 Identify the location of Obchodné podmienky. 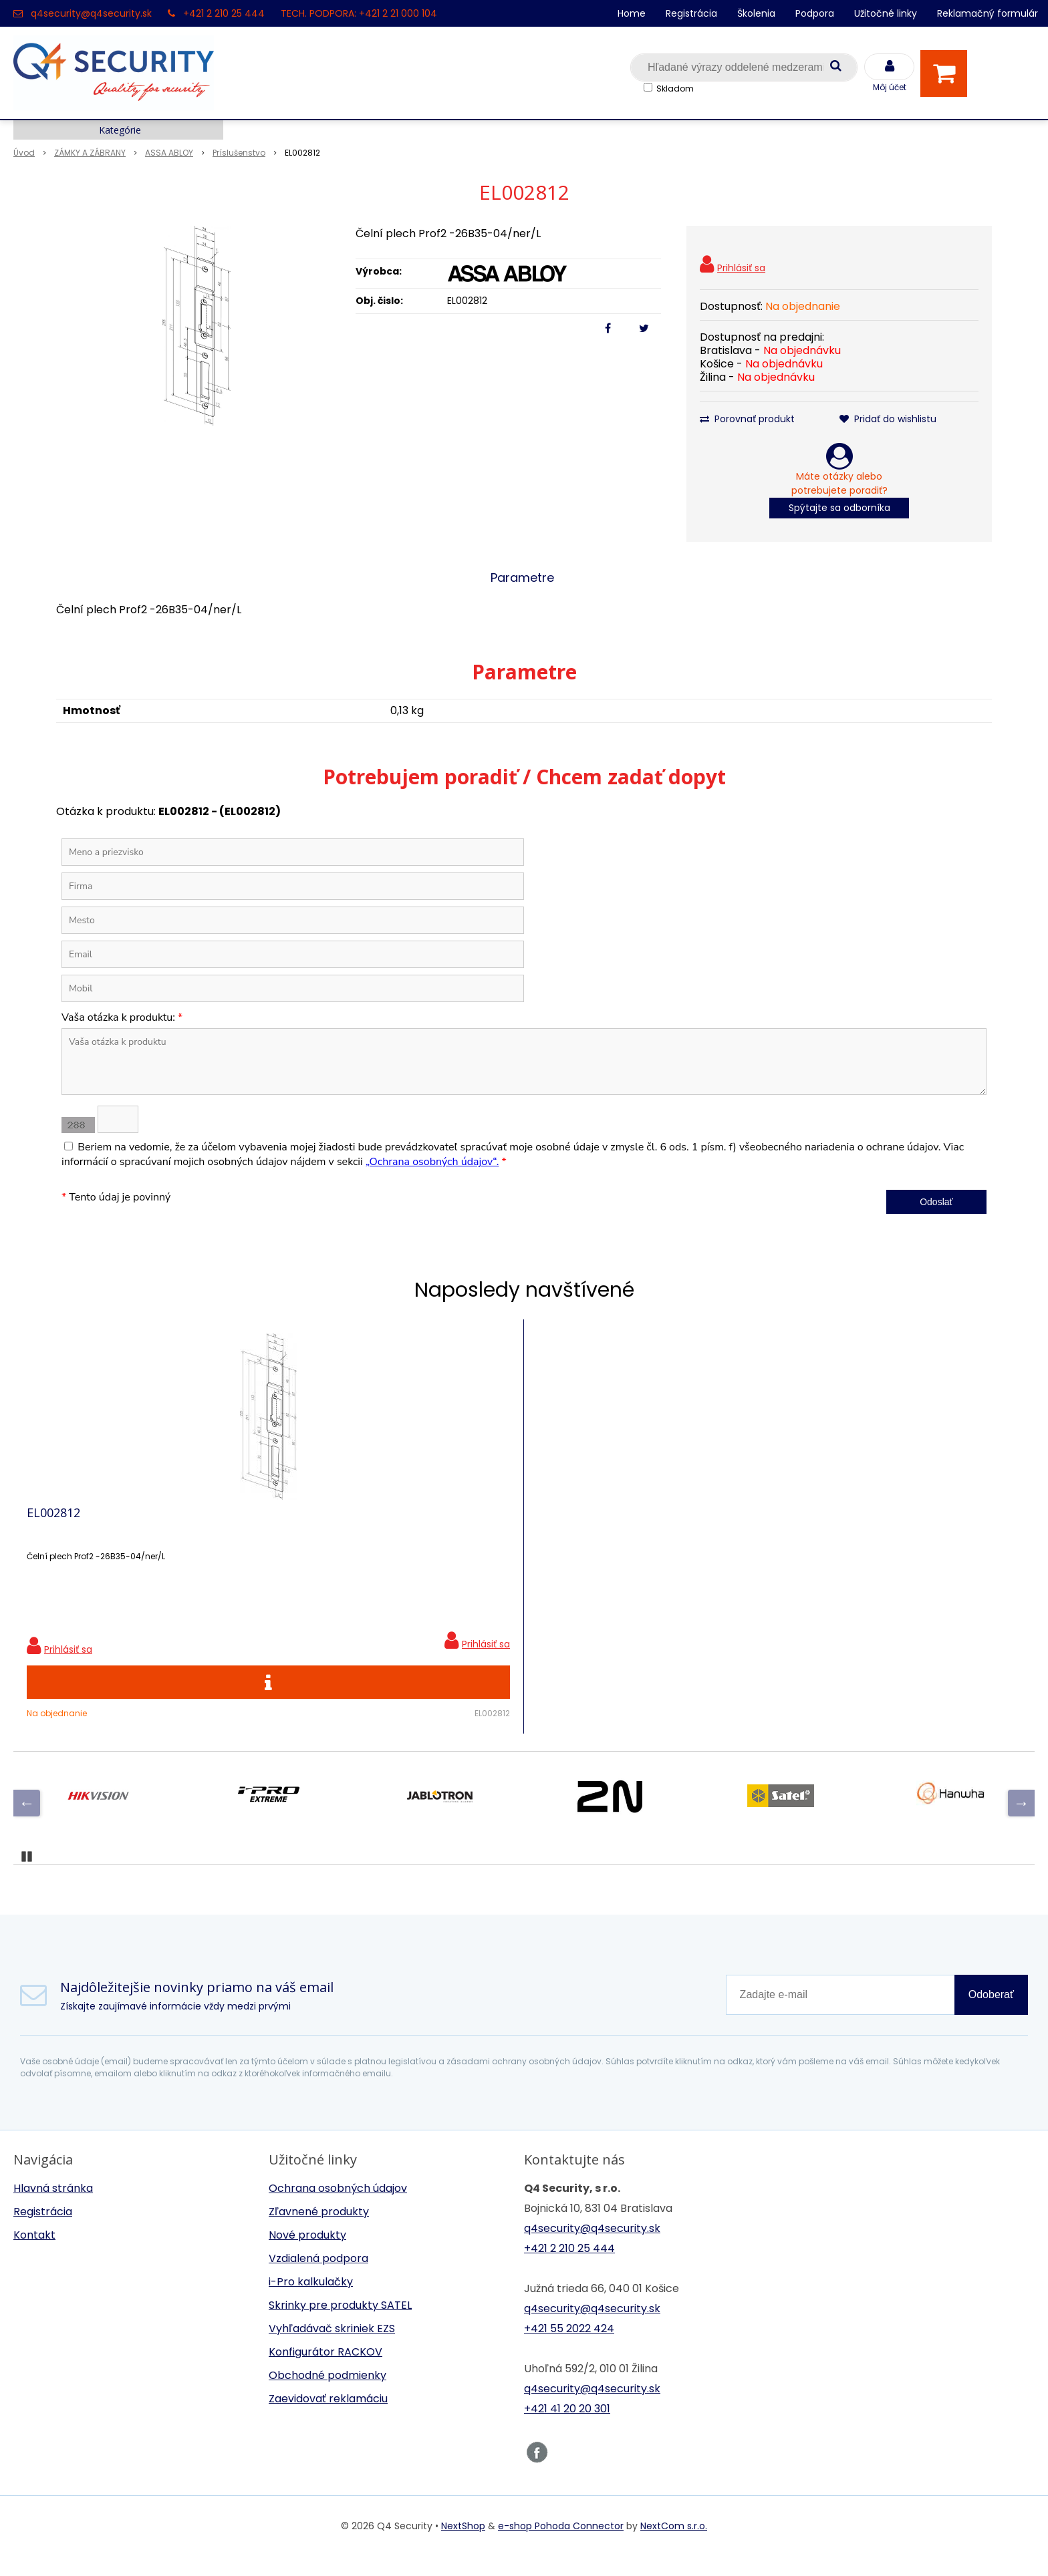
(327, 2395).